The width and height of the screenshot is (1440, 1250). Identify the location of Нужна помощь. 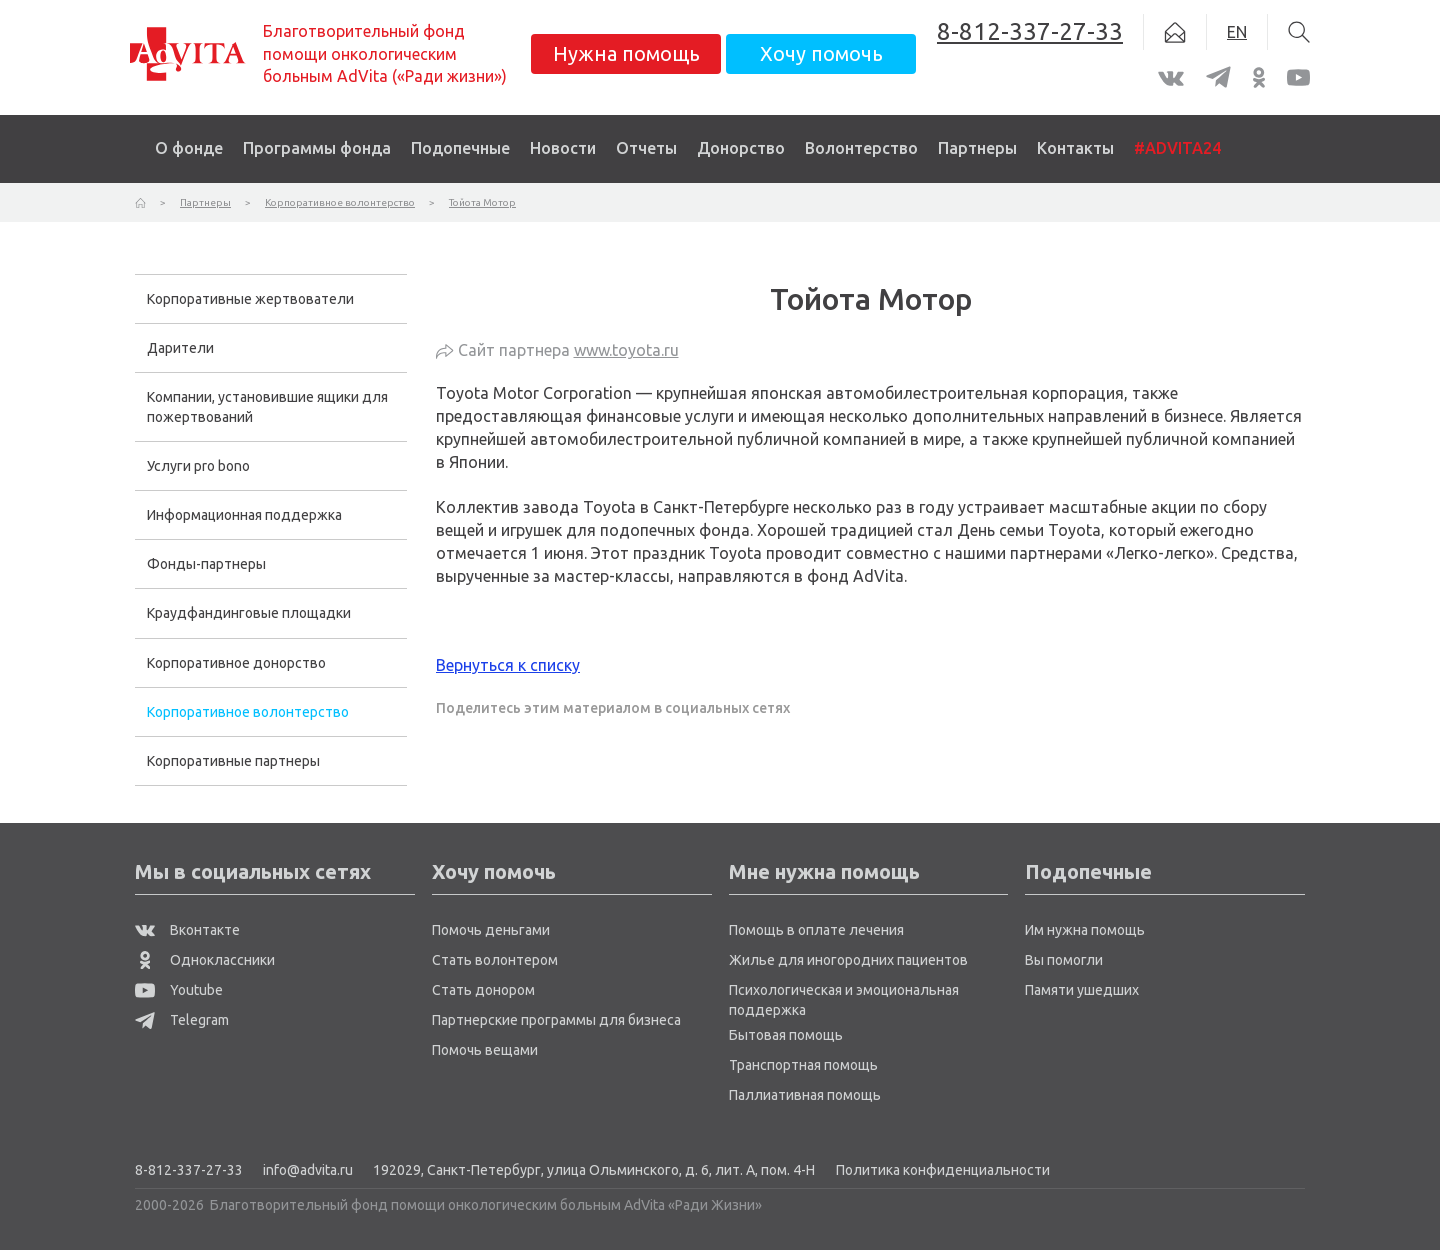
(626, 53).